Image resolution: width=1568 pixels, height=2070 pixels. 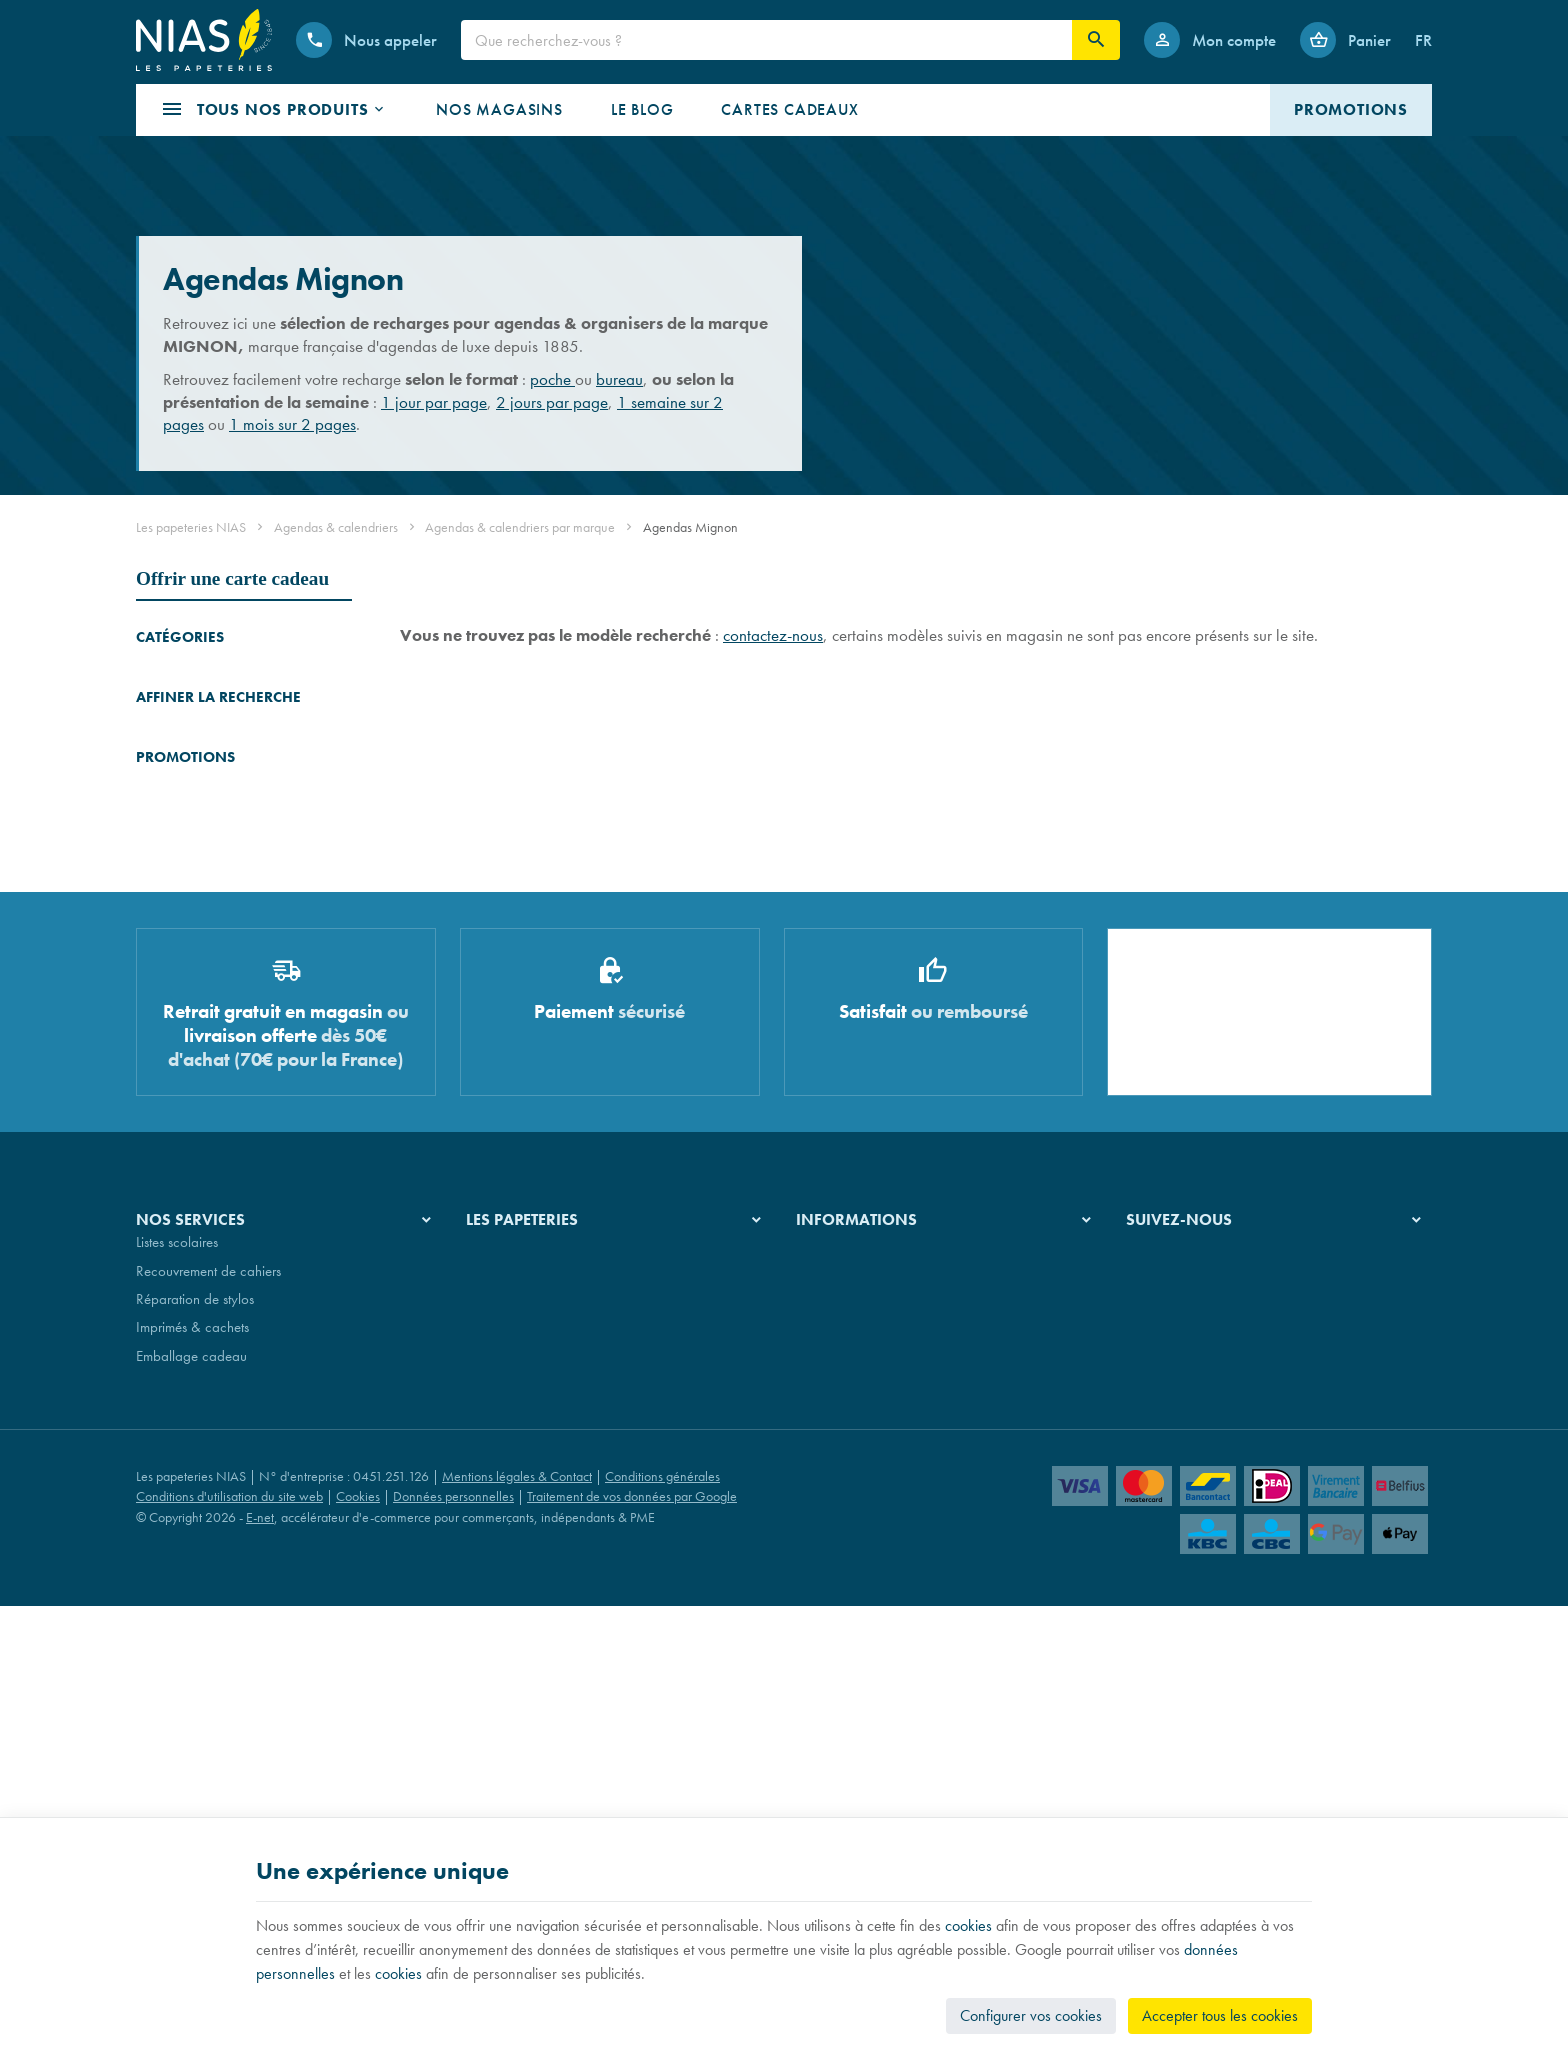 I want to click on 1 mois sur 2 pages, so click(x=292, y=424).